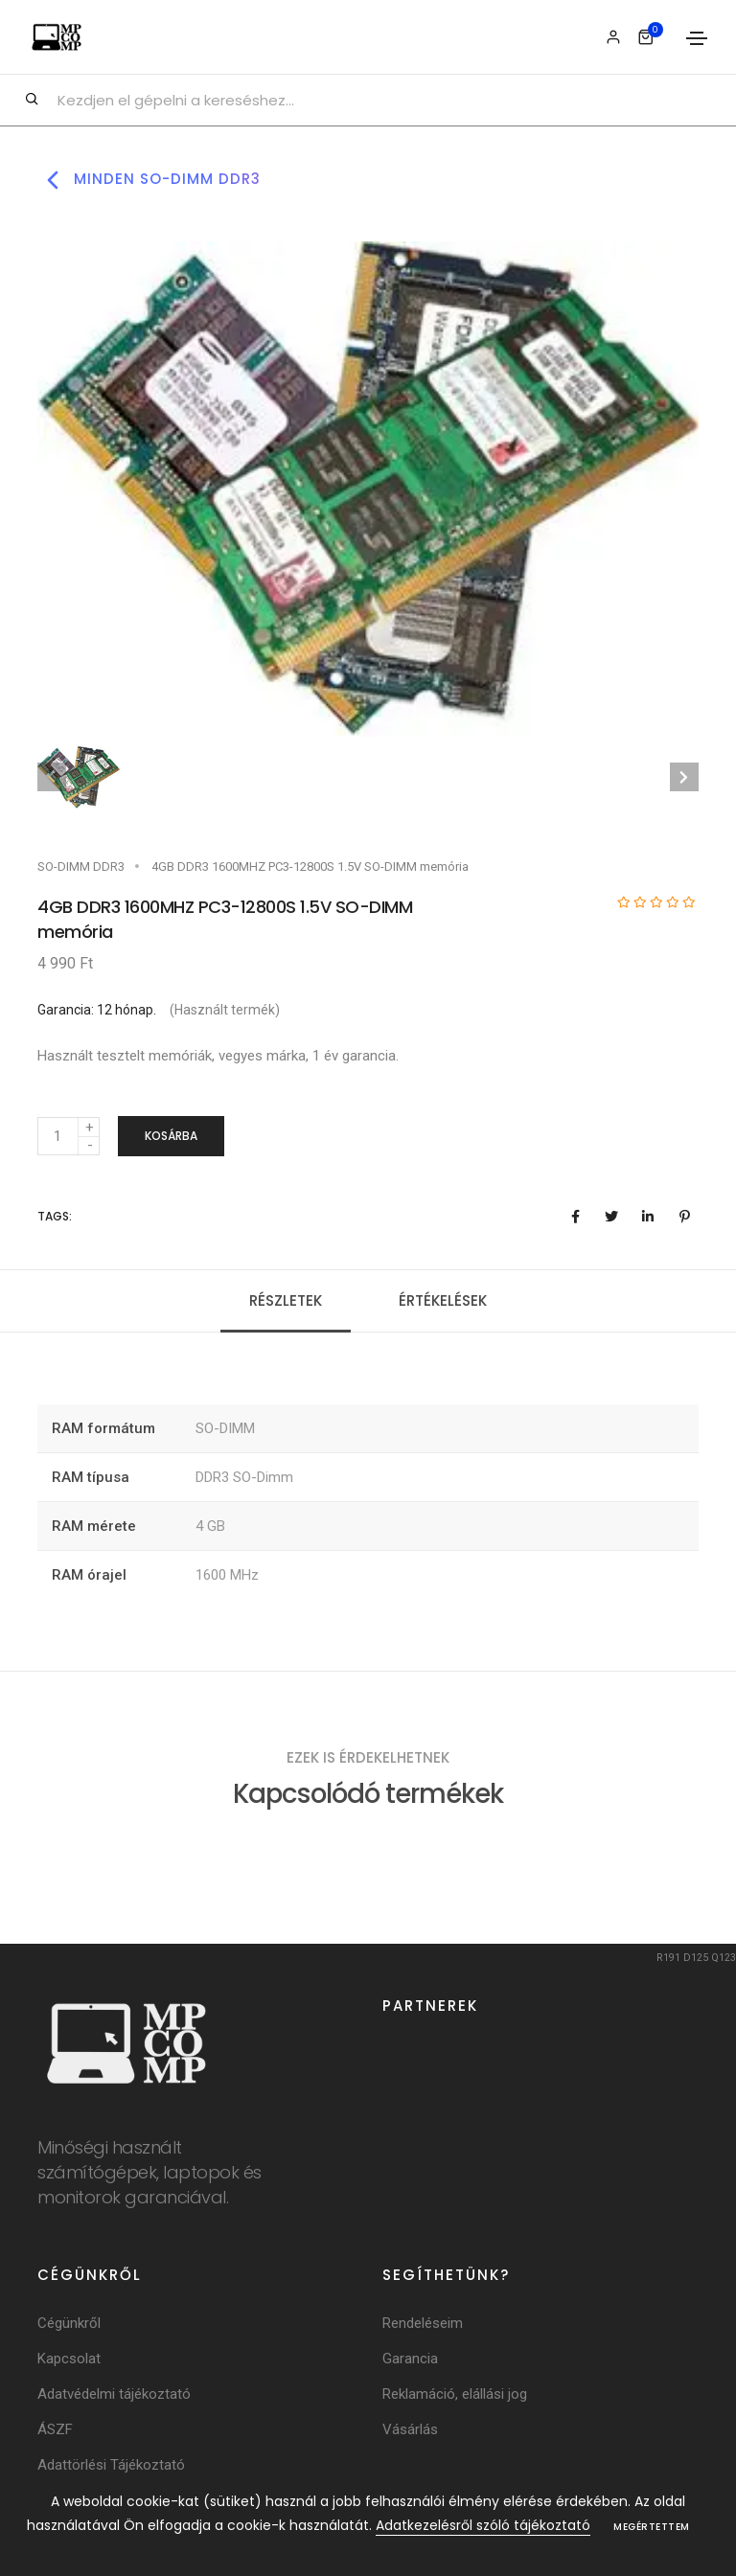 The width and height of the screenshot is (736, 2576). What do you see at coordinates (81, 866) in the screenshot?
I see `SO-DIMM DDR3` at bounding box center [81, 866].